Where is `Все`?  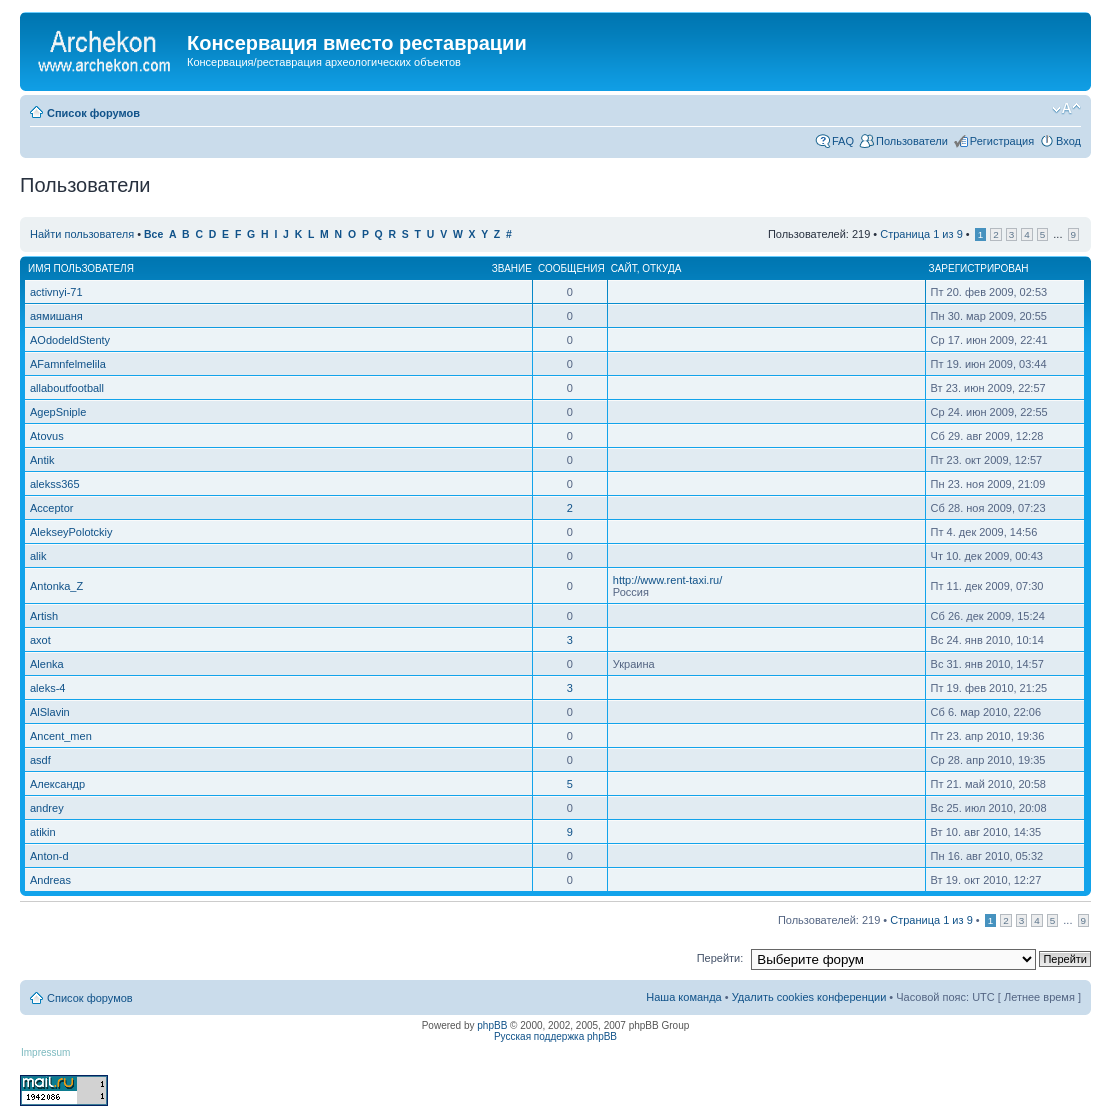 Все is located at coordinates (153, 234).